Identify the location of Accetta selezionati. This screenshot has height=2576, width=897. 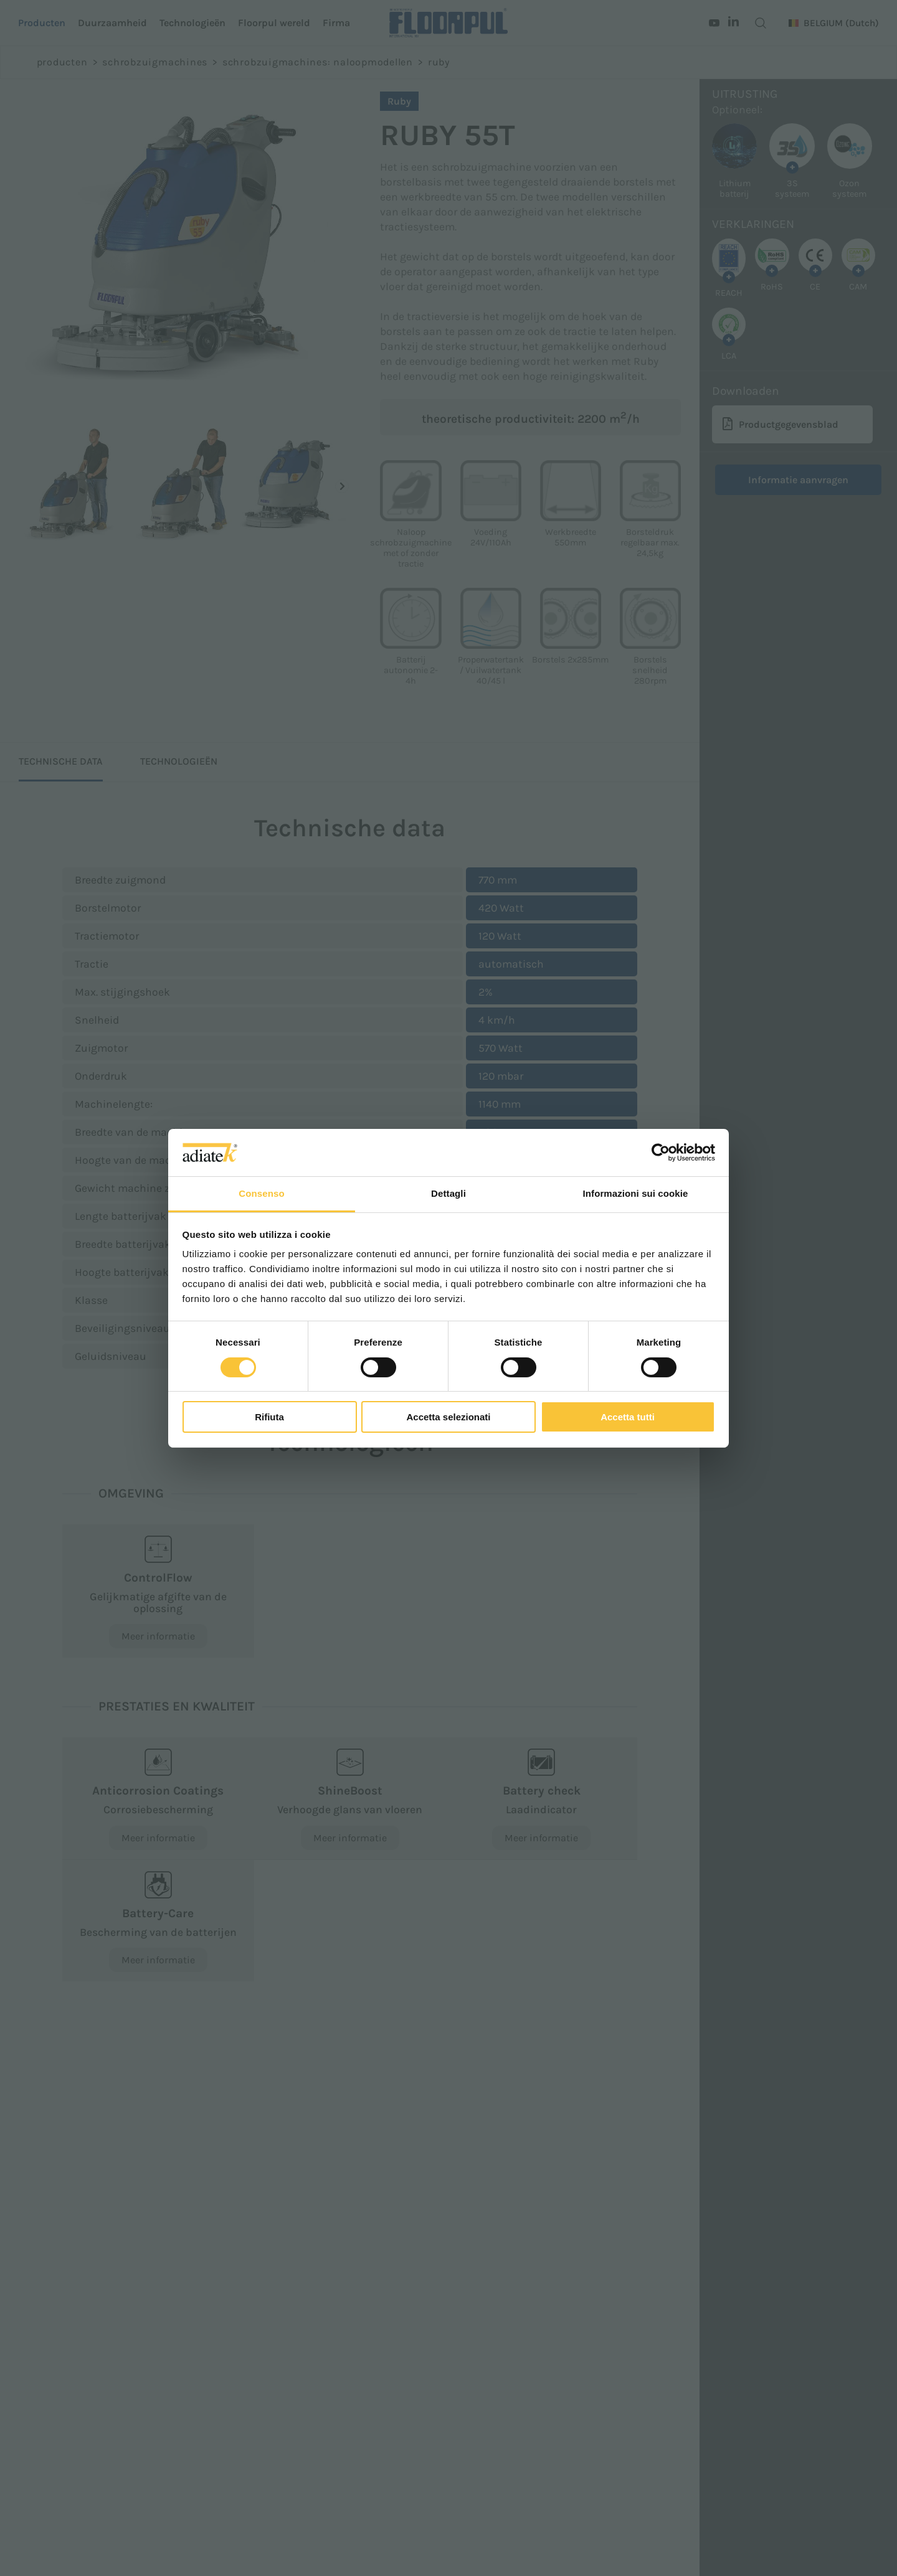
(448, 1417).